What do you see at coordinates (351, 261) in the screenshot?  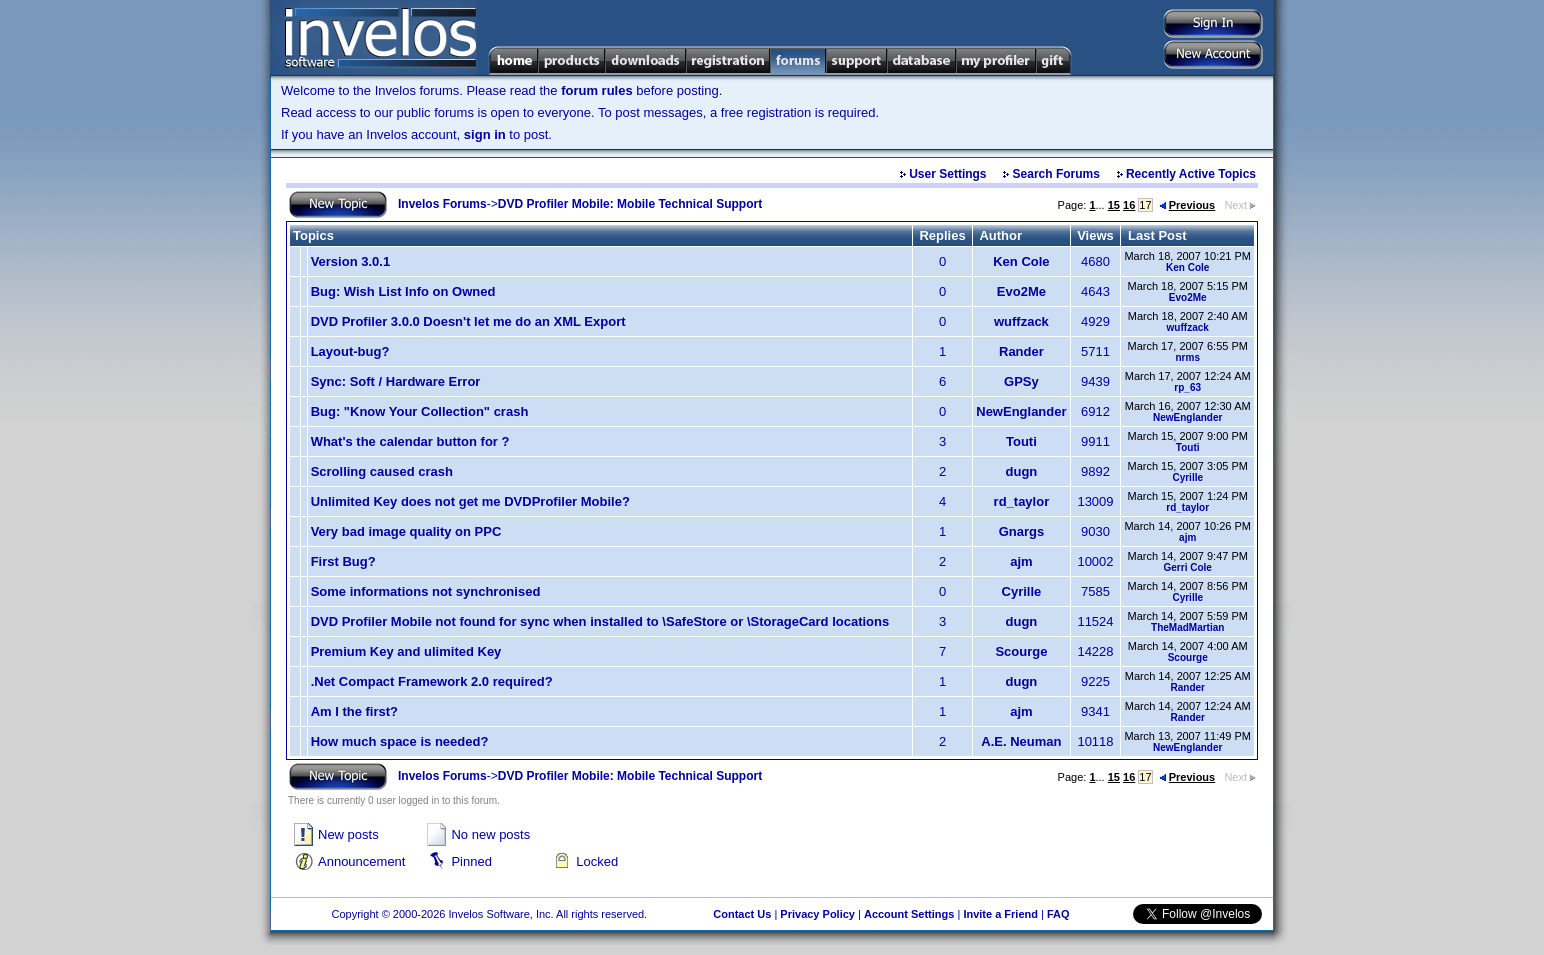 I see `Version 3.0.1` at bounding box center [351, 261].